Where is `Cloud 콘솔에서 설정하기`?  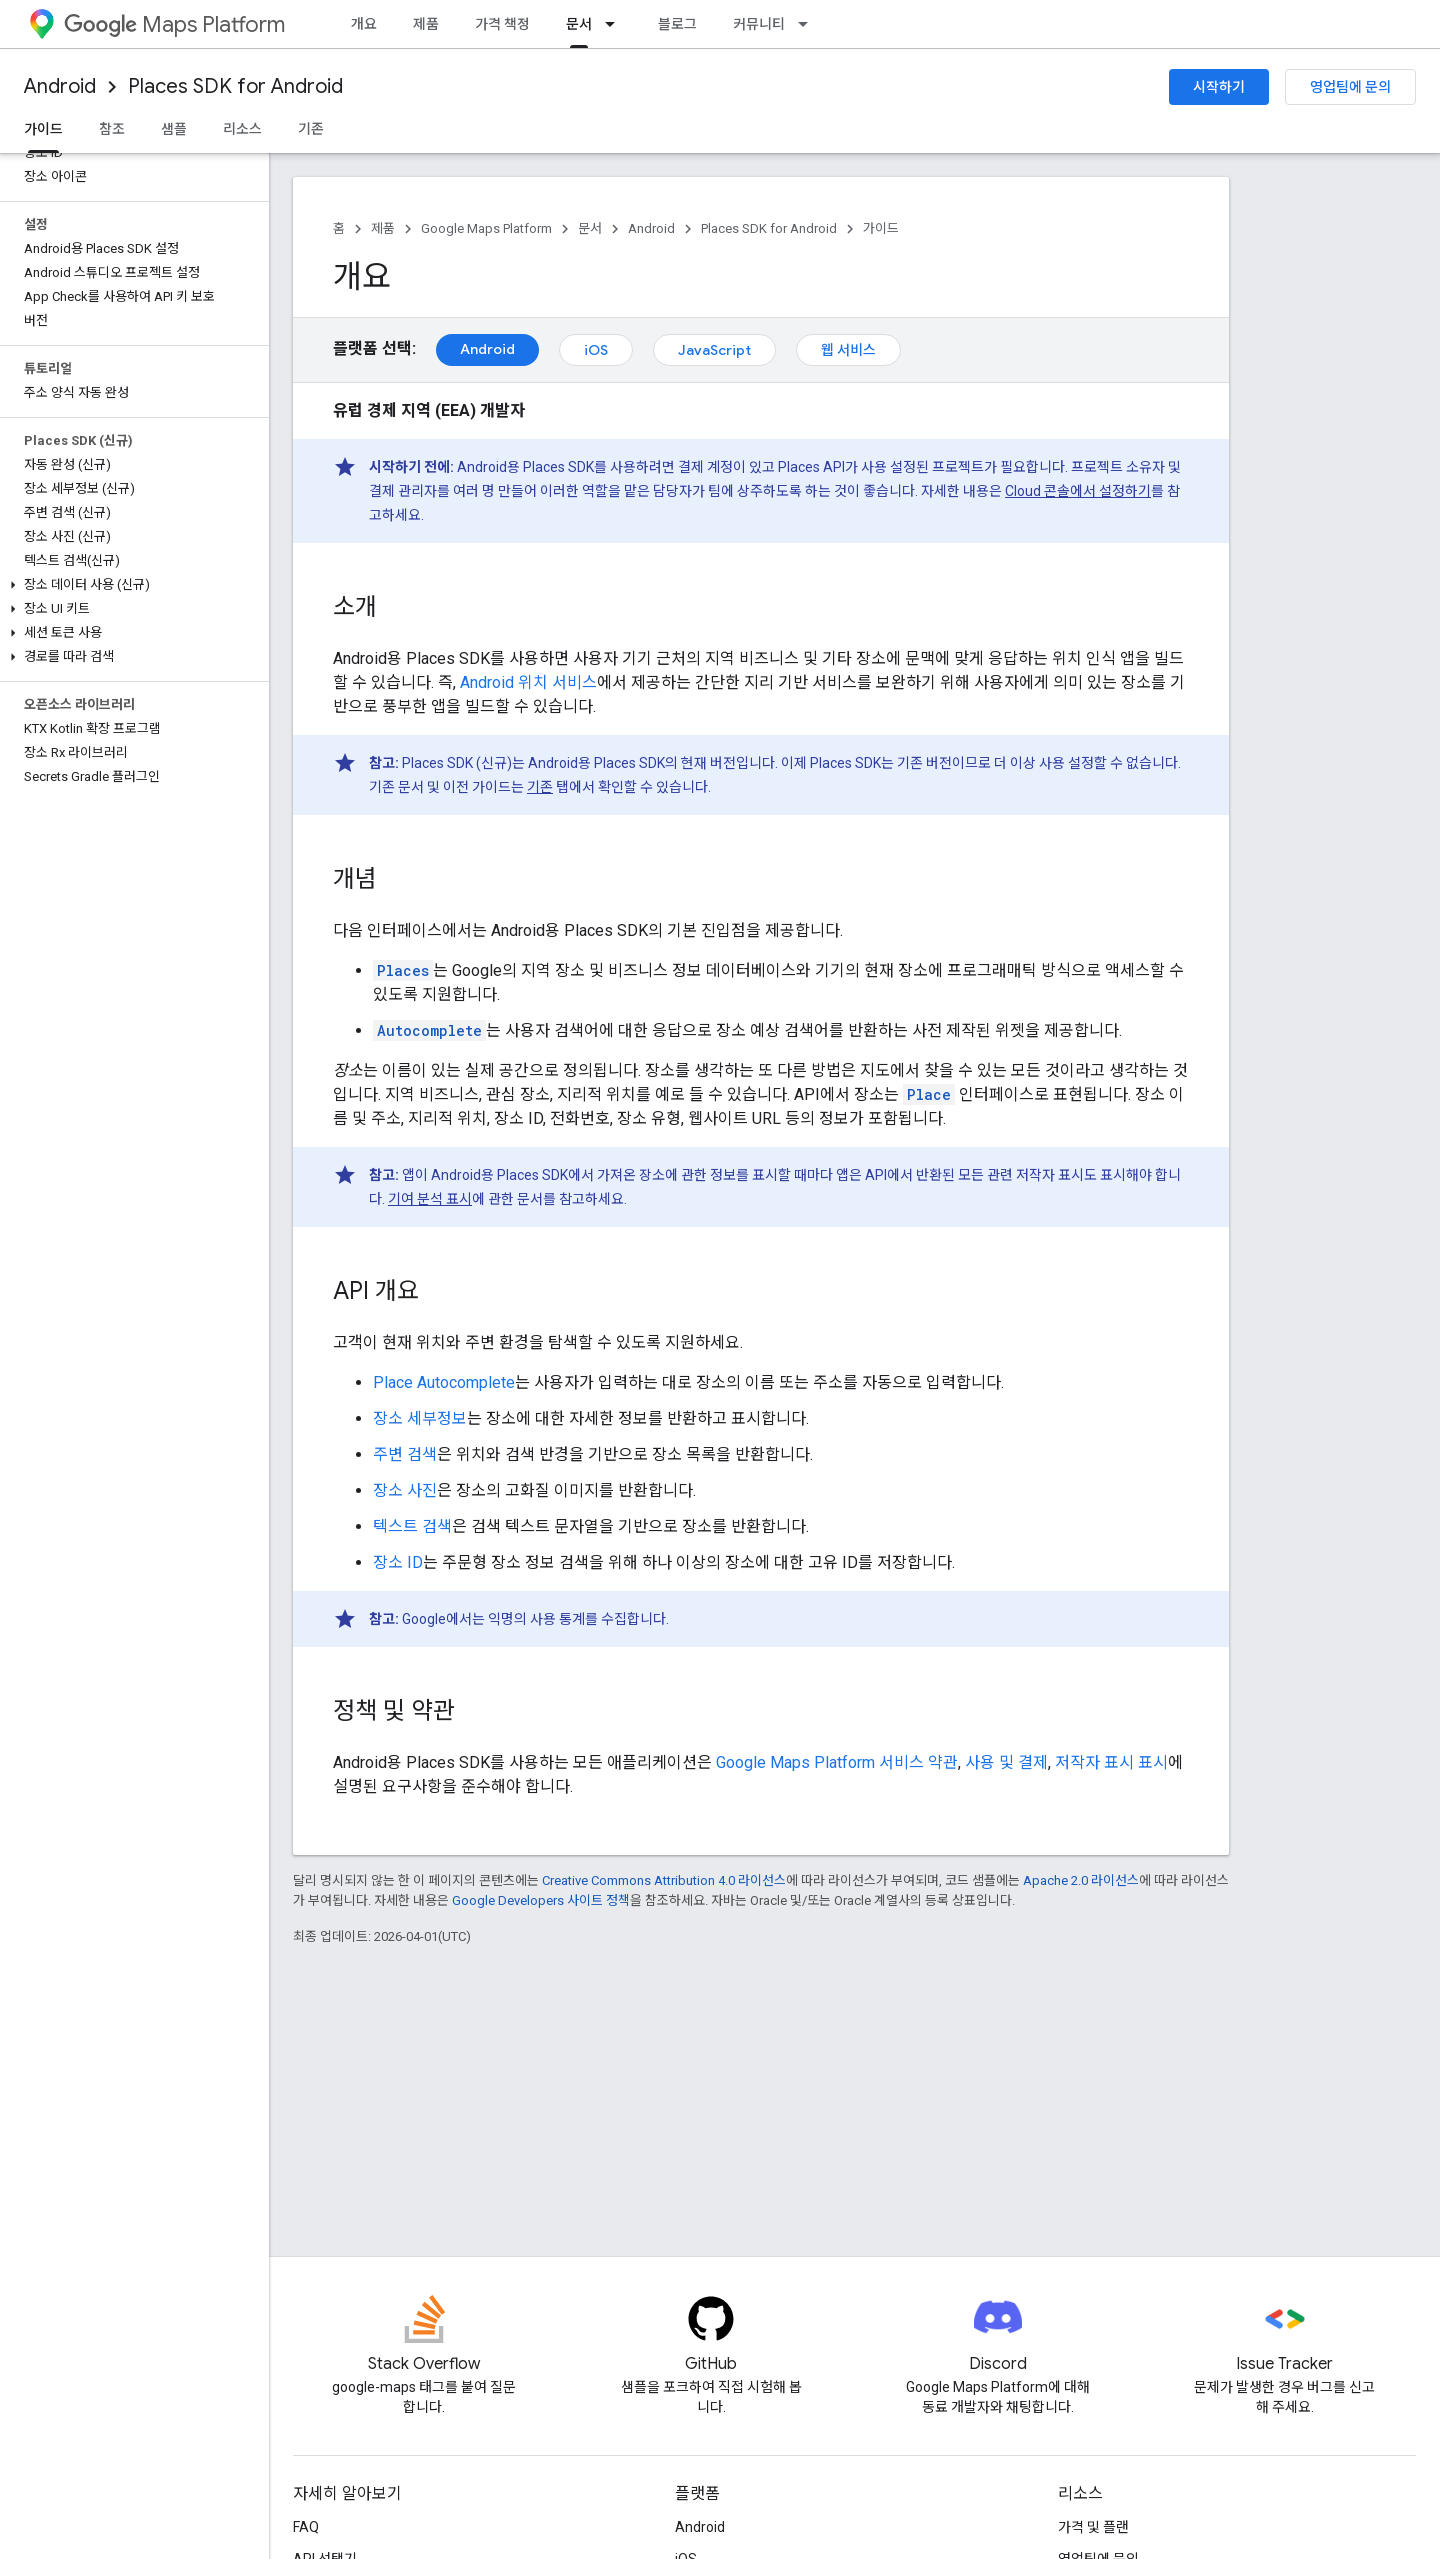 Cloud 콘솔에서 설정하기 is located at coordinates (1078, 491).